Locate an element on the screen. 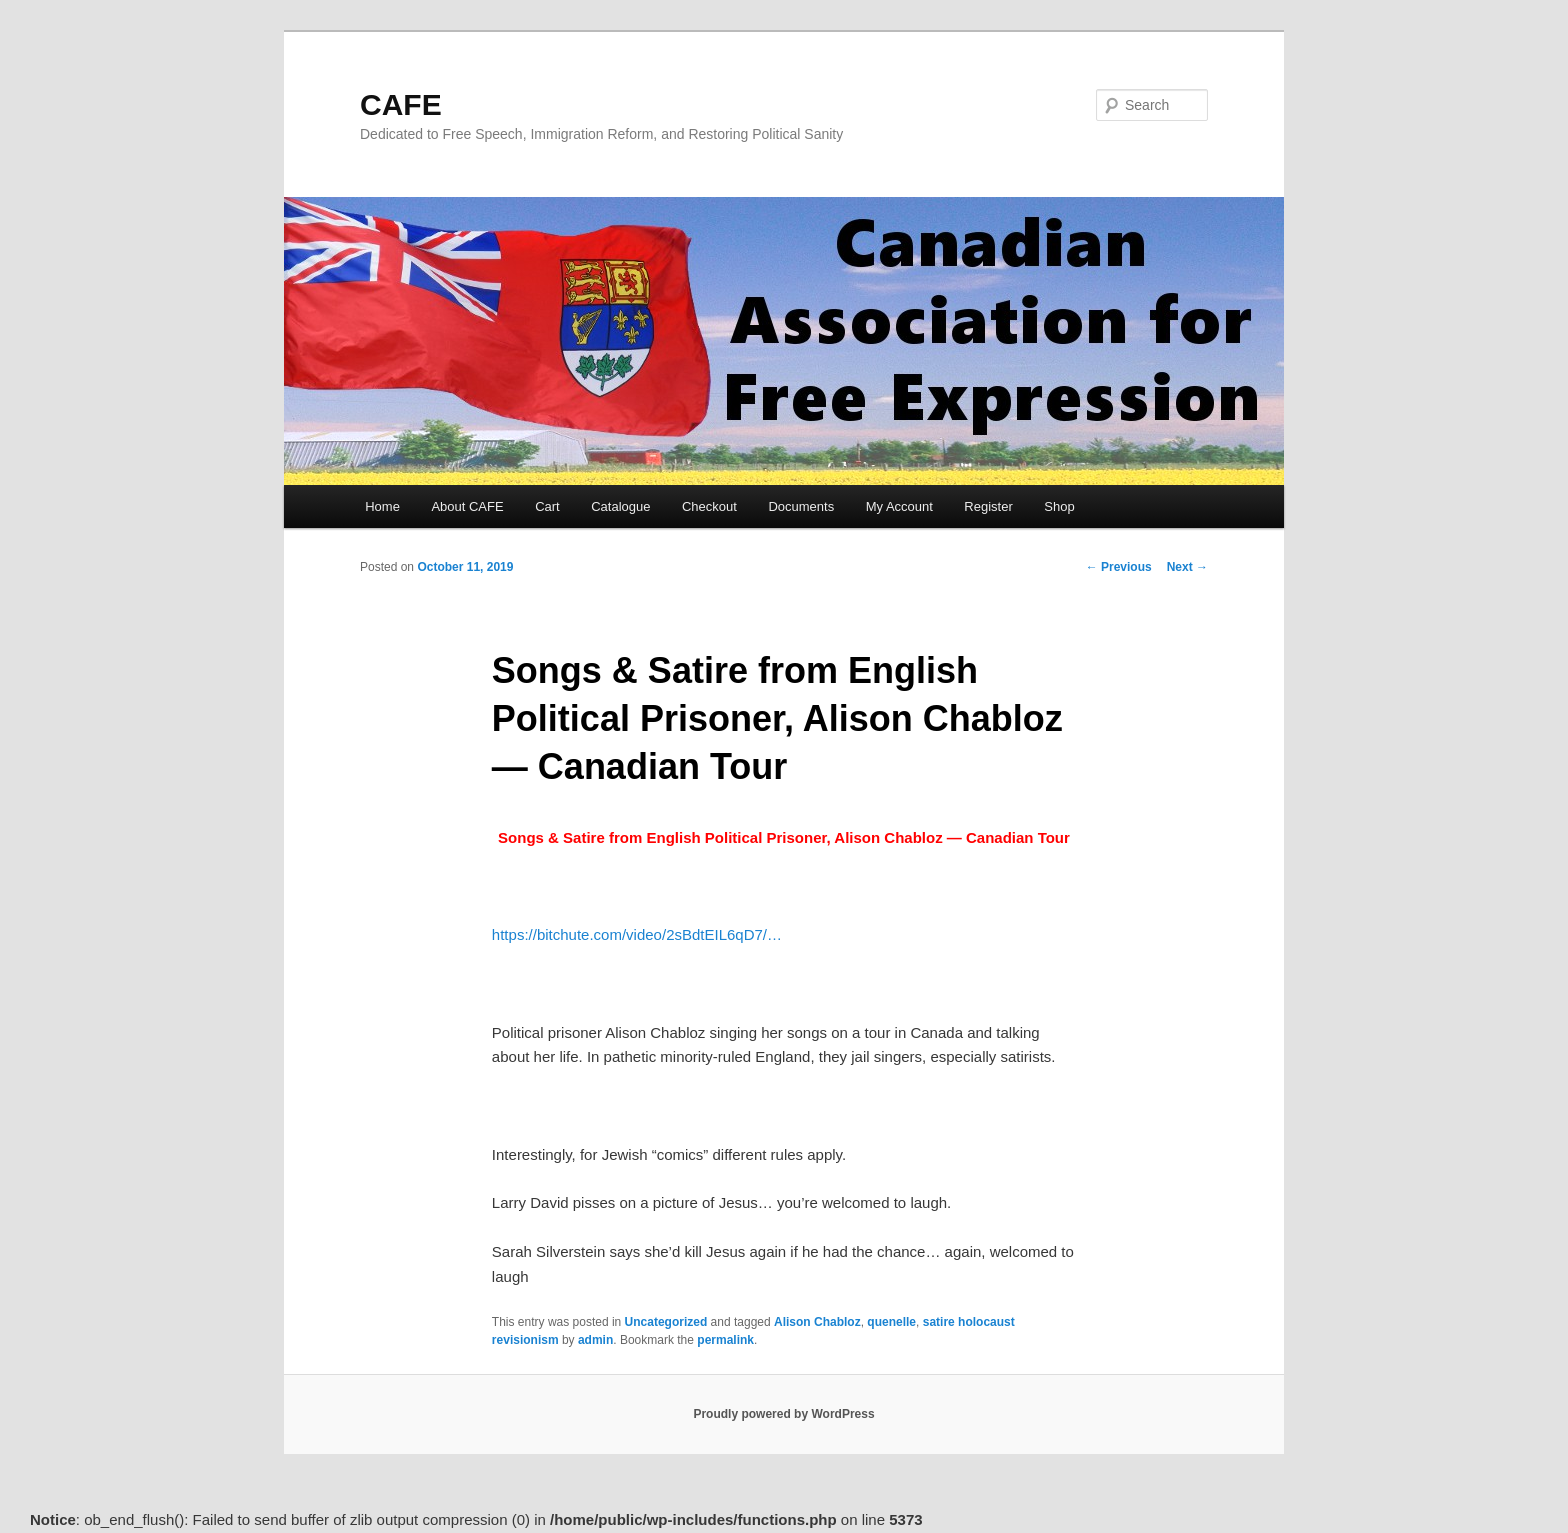 The height and width of the screenshot is (1533, 1568). Cart is located at coordinates (547, 506).